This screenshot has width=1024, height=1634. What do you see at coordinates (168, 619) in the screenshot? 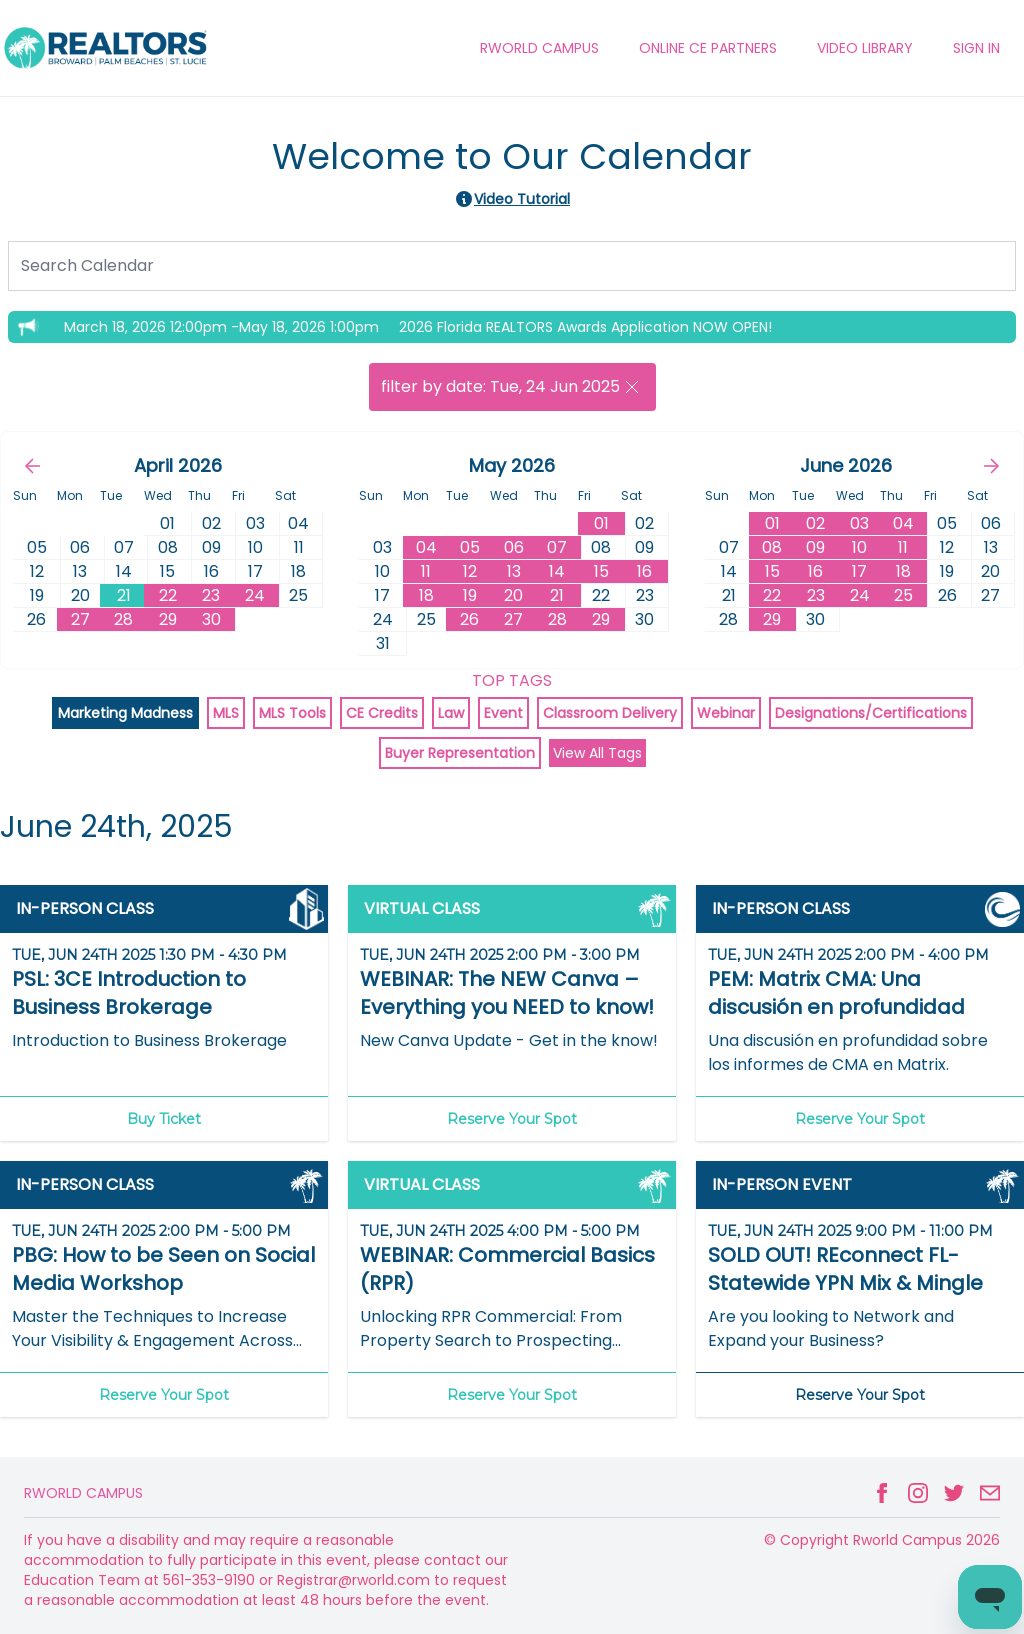
I see `29` at bounding box center [168, 619].